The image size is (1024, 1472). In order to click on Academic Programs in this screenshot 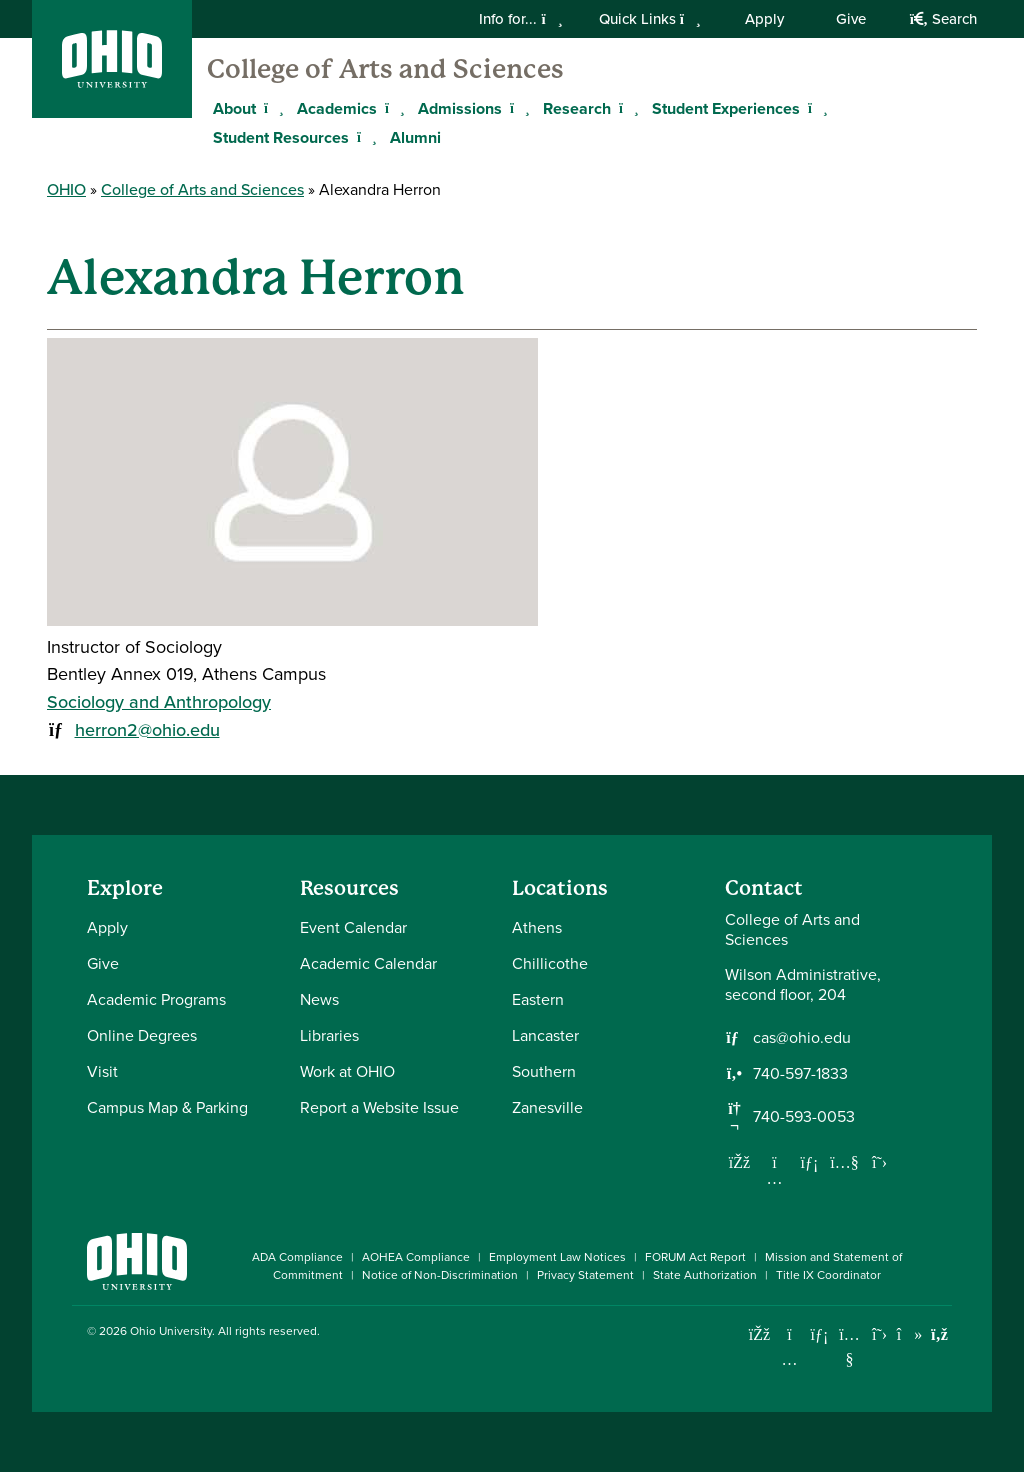, I will do `click(156, 999)`.